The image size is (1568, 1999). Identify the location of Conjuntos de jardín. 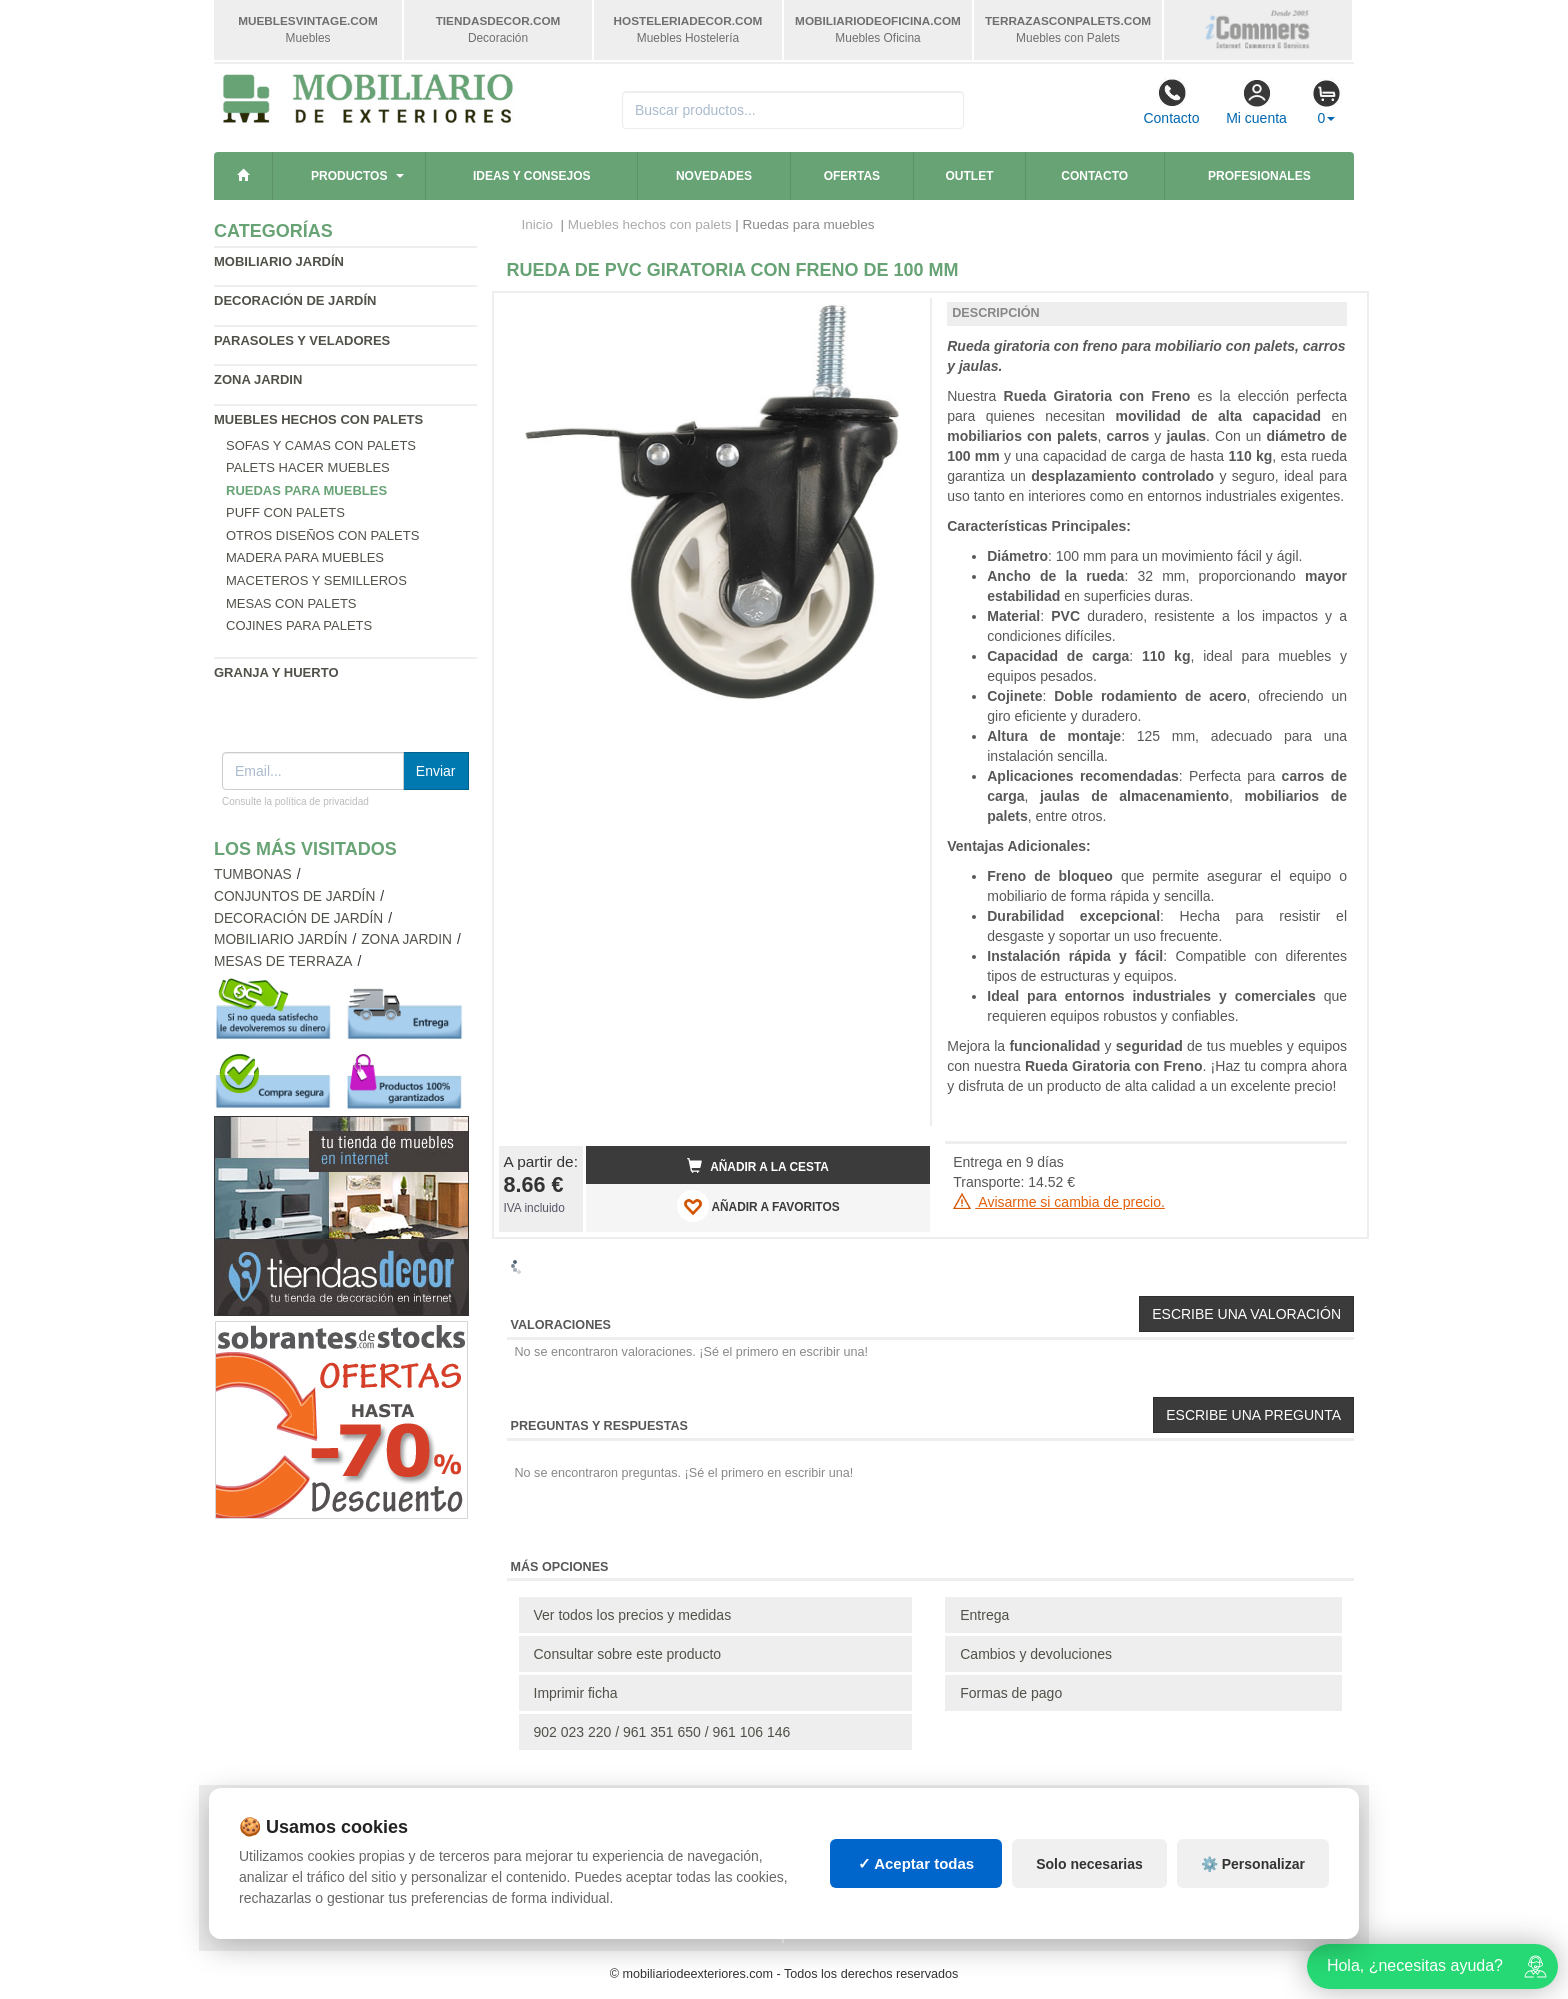
(294, 896).